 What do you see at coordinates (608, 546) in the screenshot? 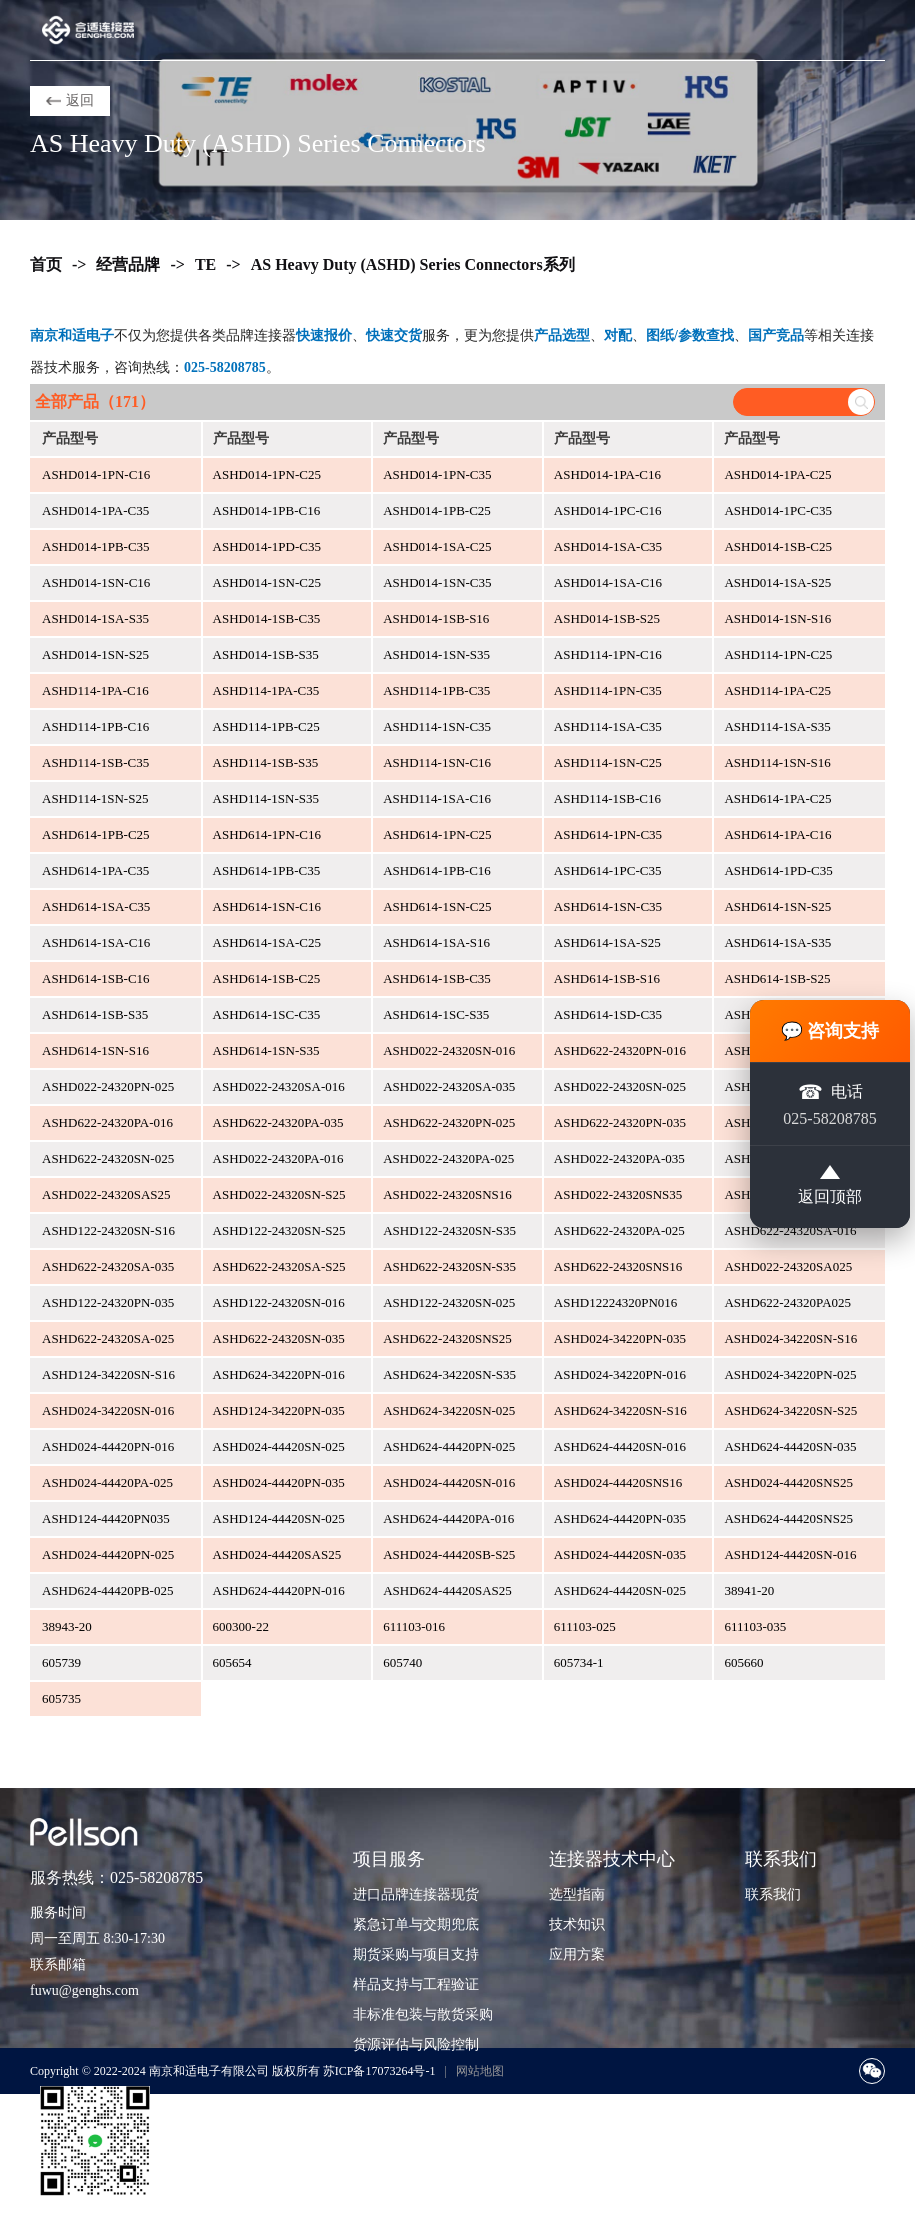
I see `ASHD014-1SA-C35` at bounding box center [608, 546].